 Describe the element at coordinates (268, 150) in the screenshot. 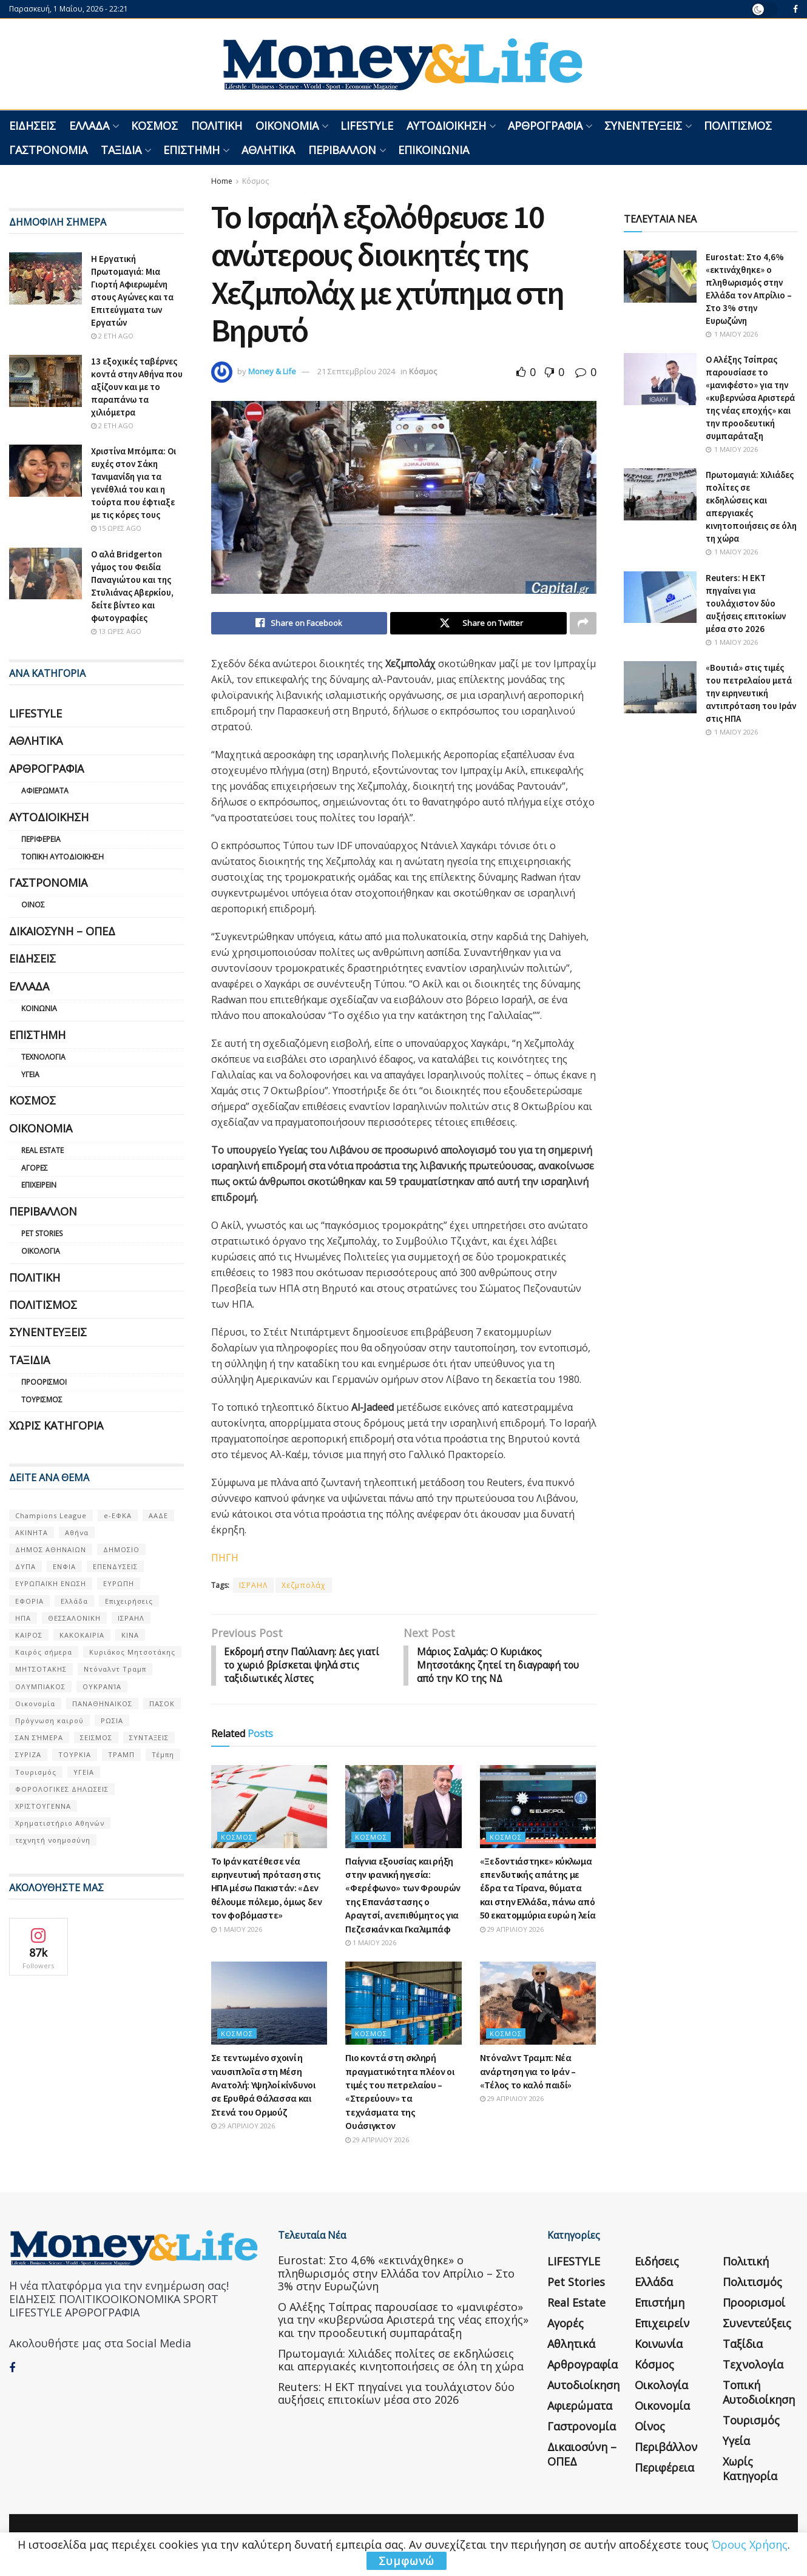

I see `Αθλητικά` at that location.